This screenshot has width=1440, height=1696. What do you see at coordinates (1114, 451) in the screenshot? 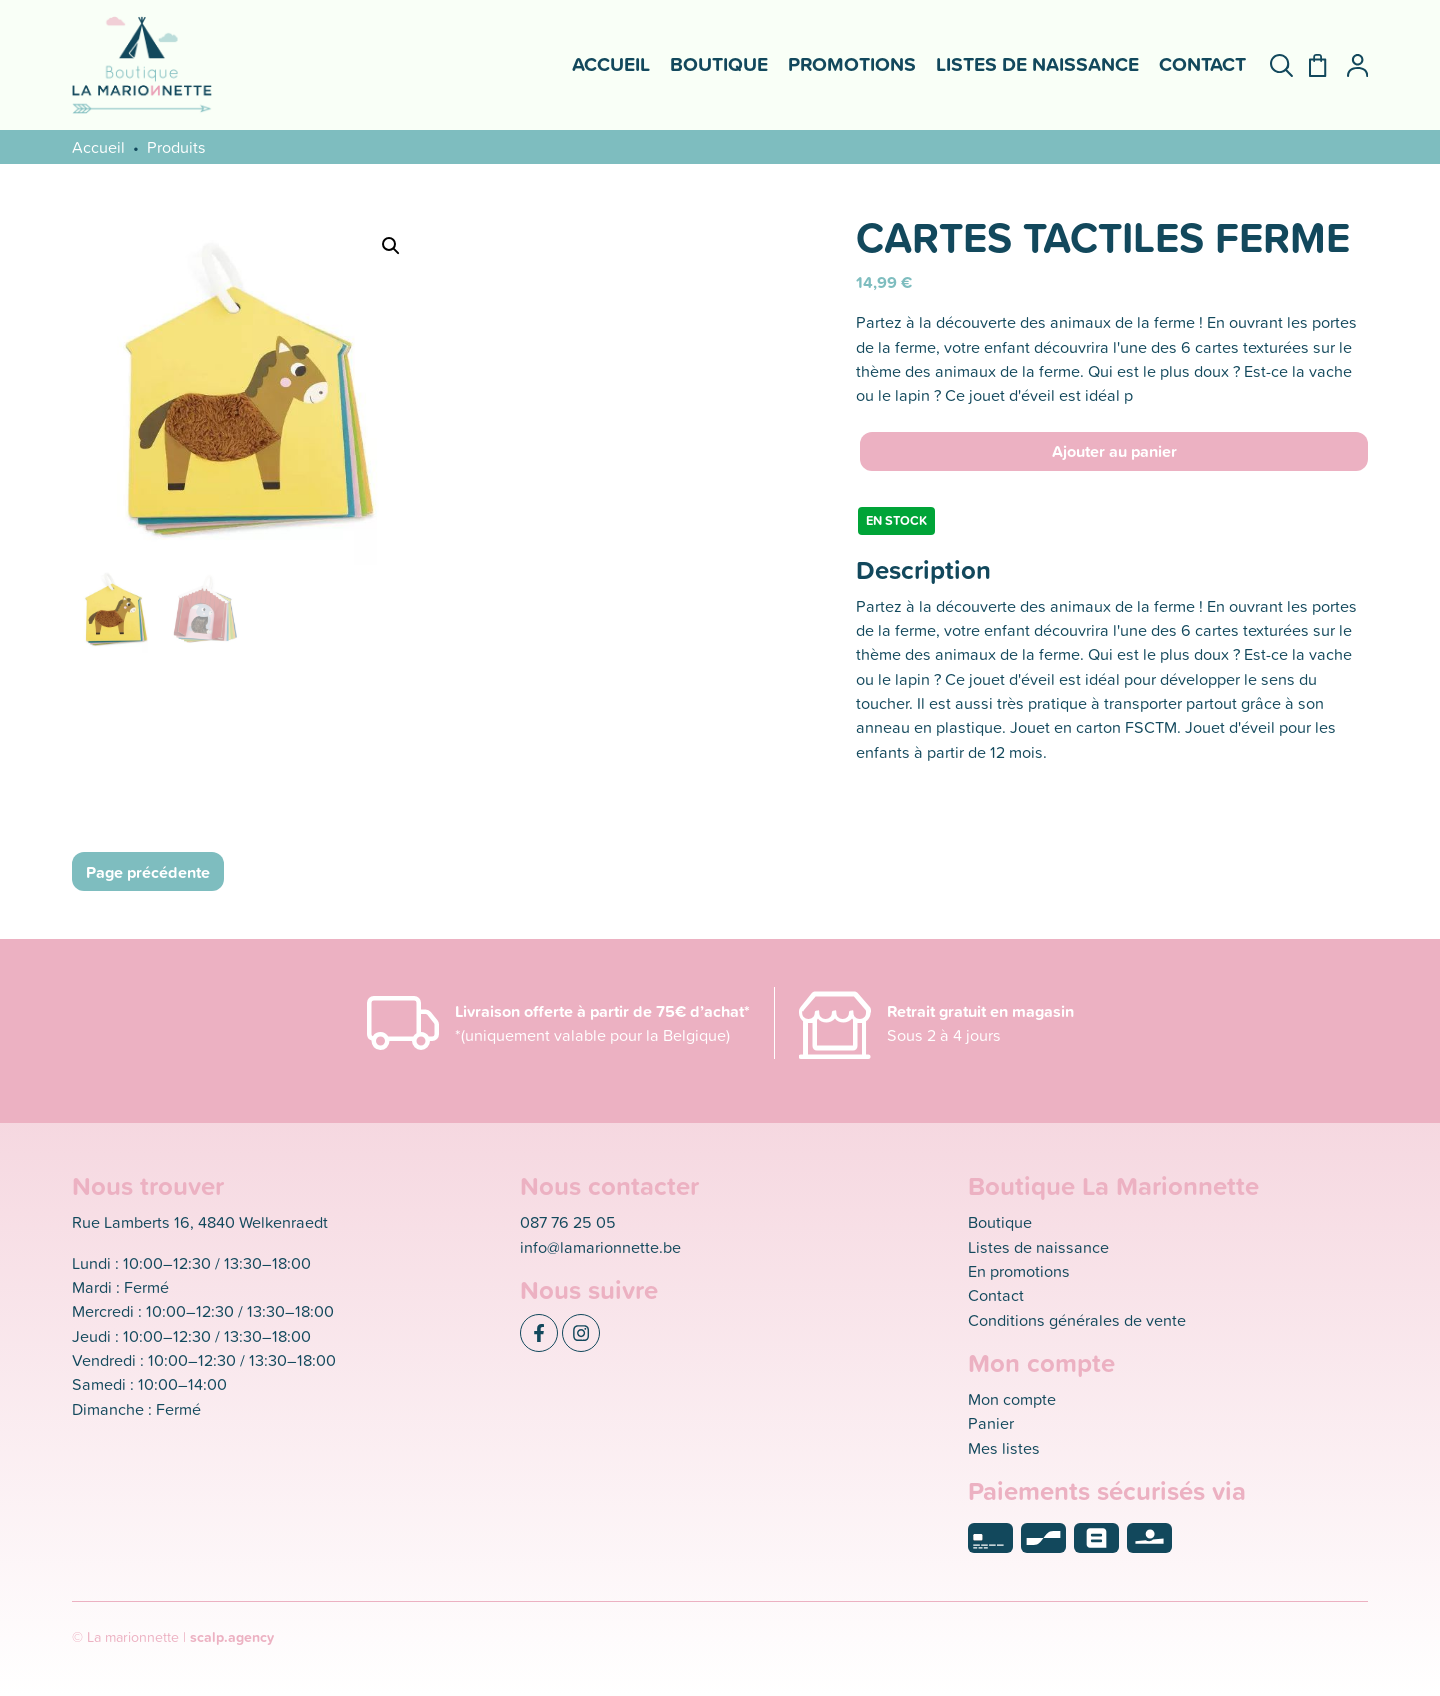
I see `Ajouter au panier` at bounding box center [1114, 451].